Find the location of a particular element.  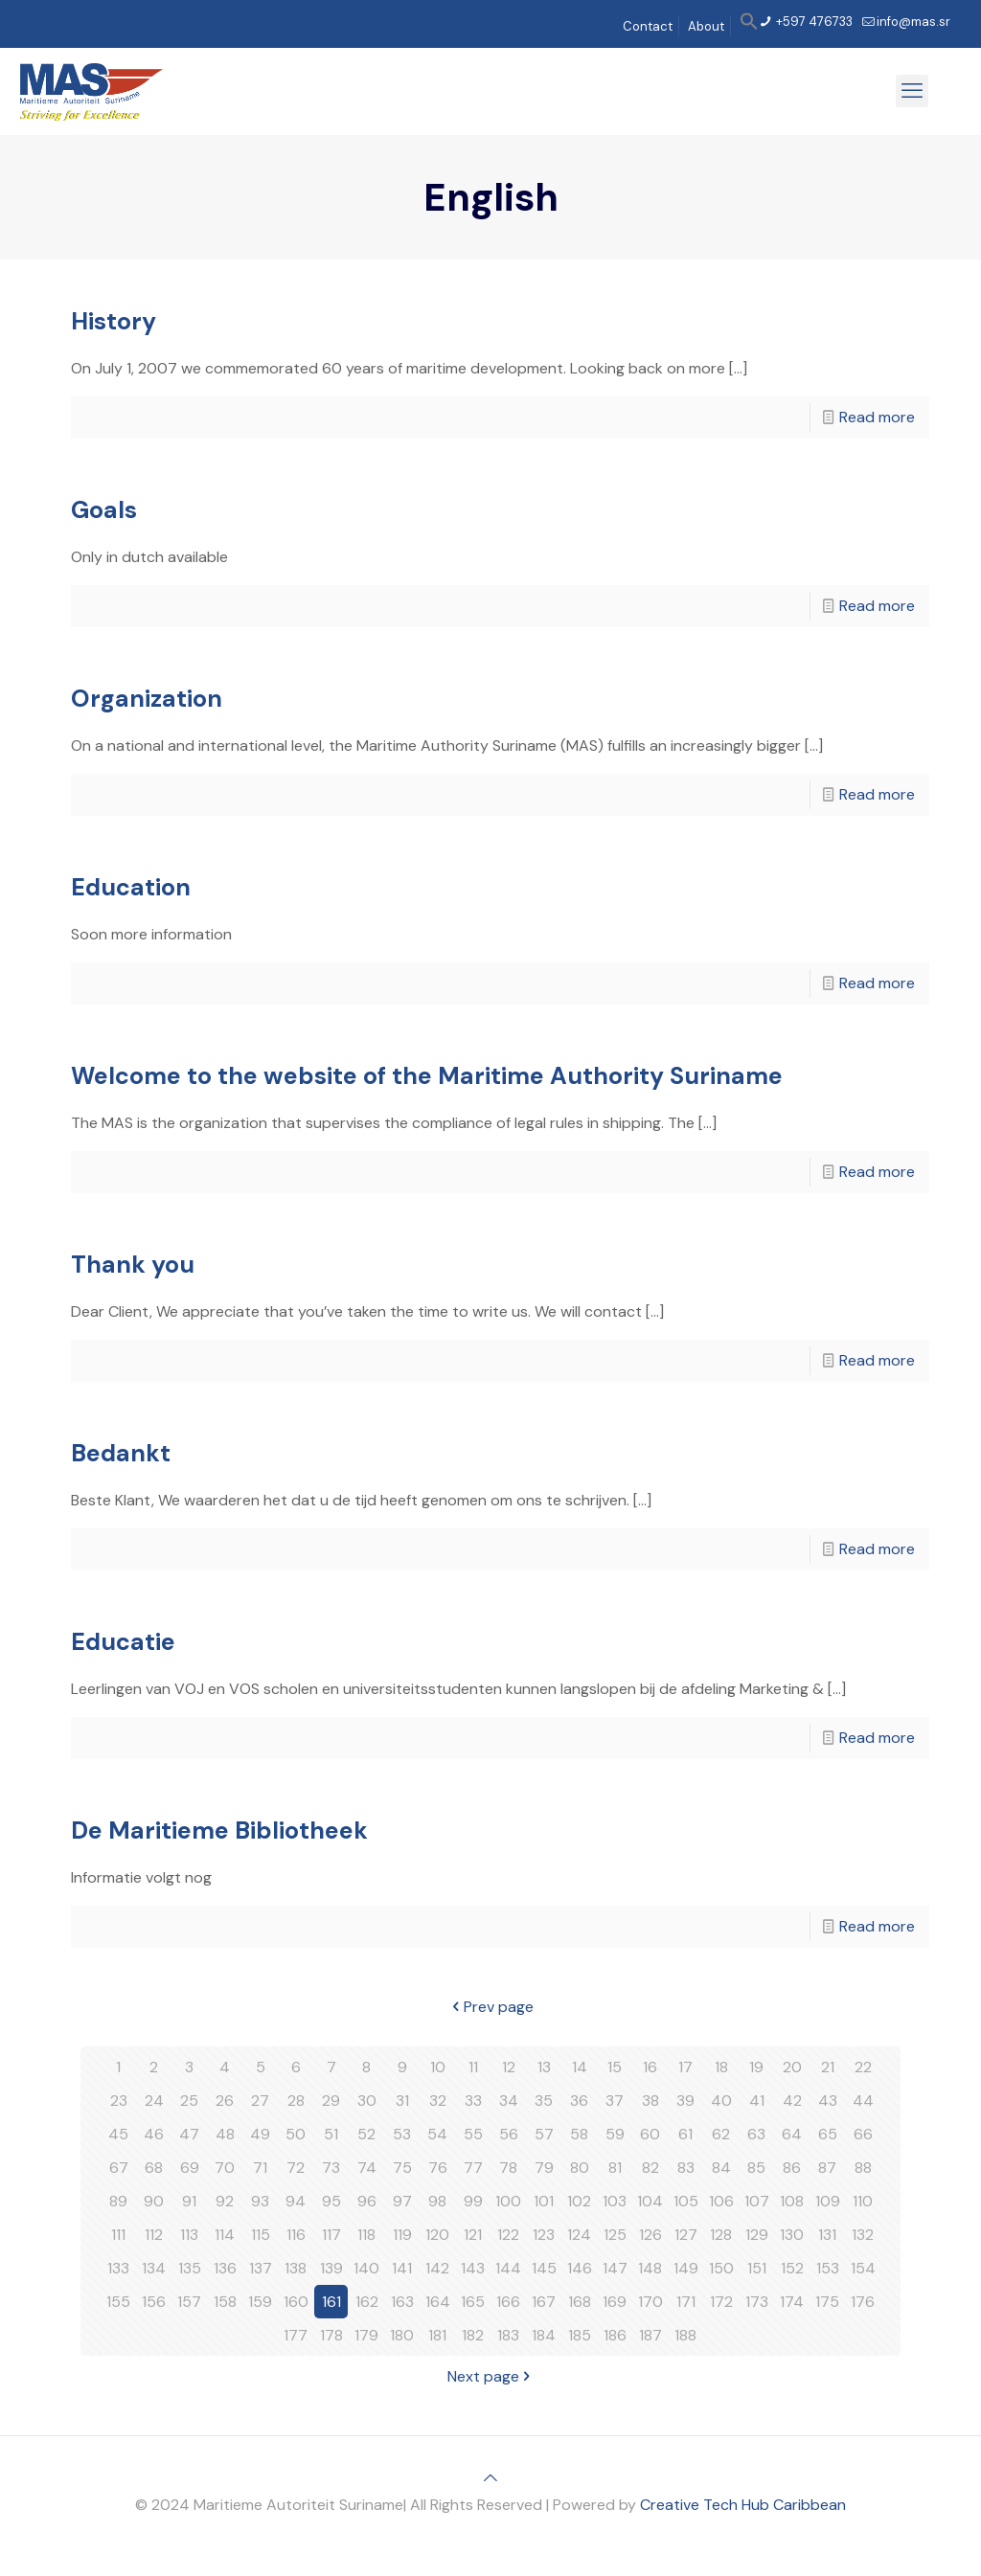

Thank you is located at coordinates (132, 1264).